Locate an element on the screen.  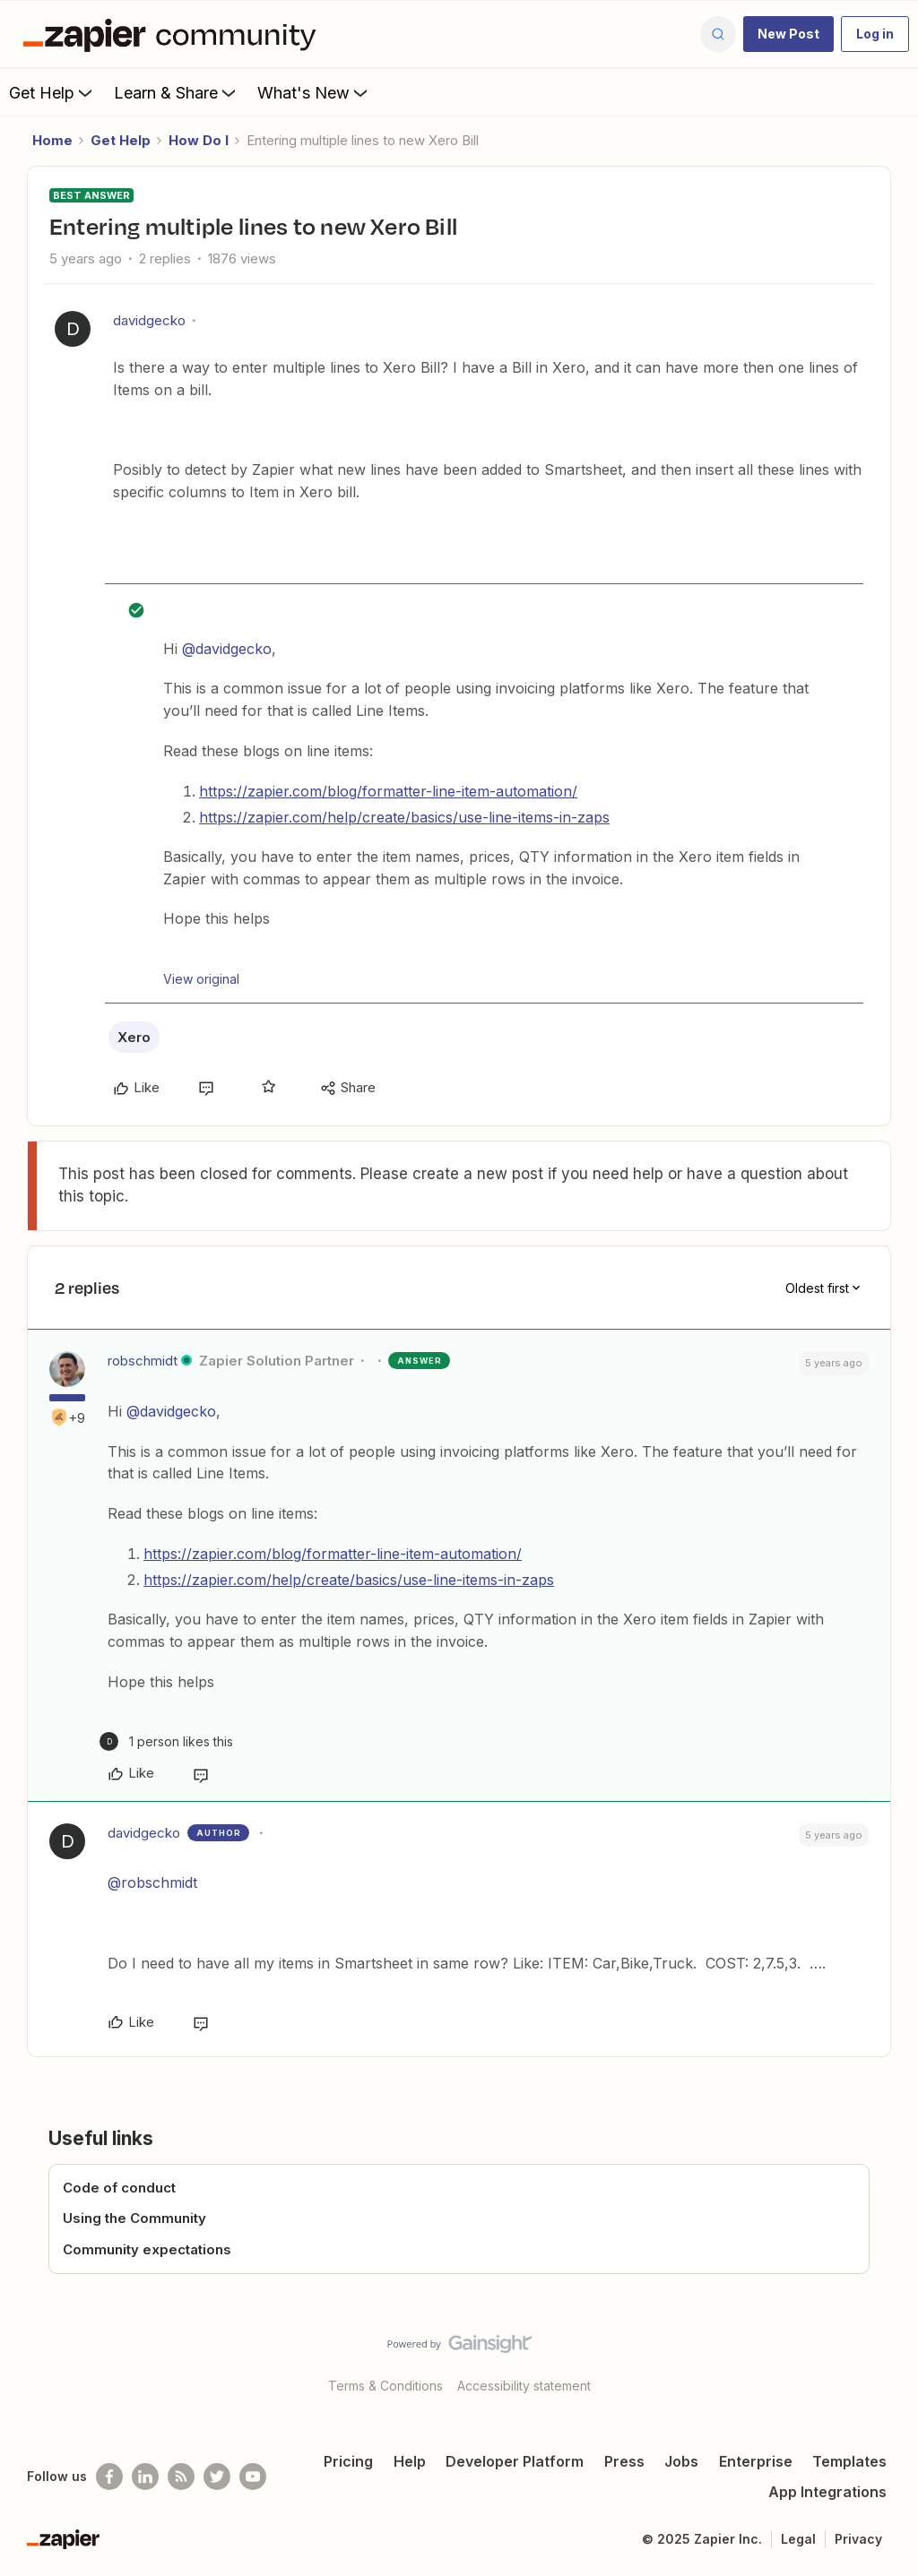
Community expectations is located at coordinates (147, 2249).